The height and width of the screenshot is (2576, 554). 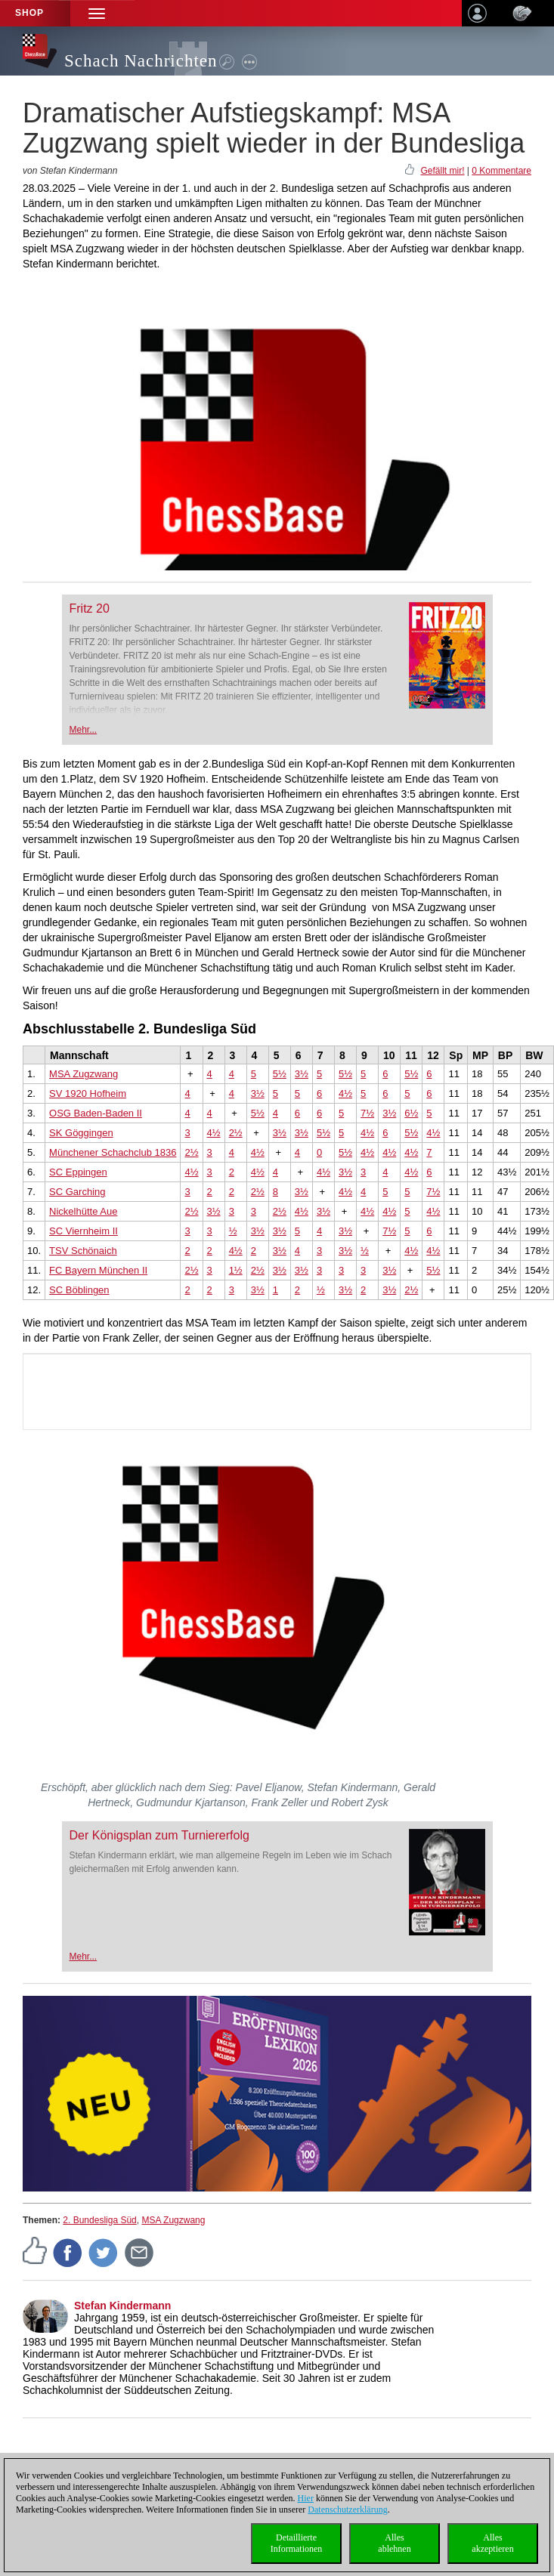 What do you see at coordinates (236, 1270) in the screenshot?
I see `1½` at bounding box center [236, 1270].